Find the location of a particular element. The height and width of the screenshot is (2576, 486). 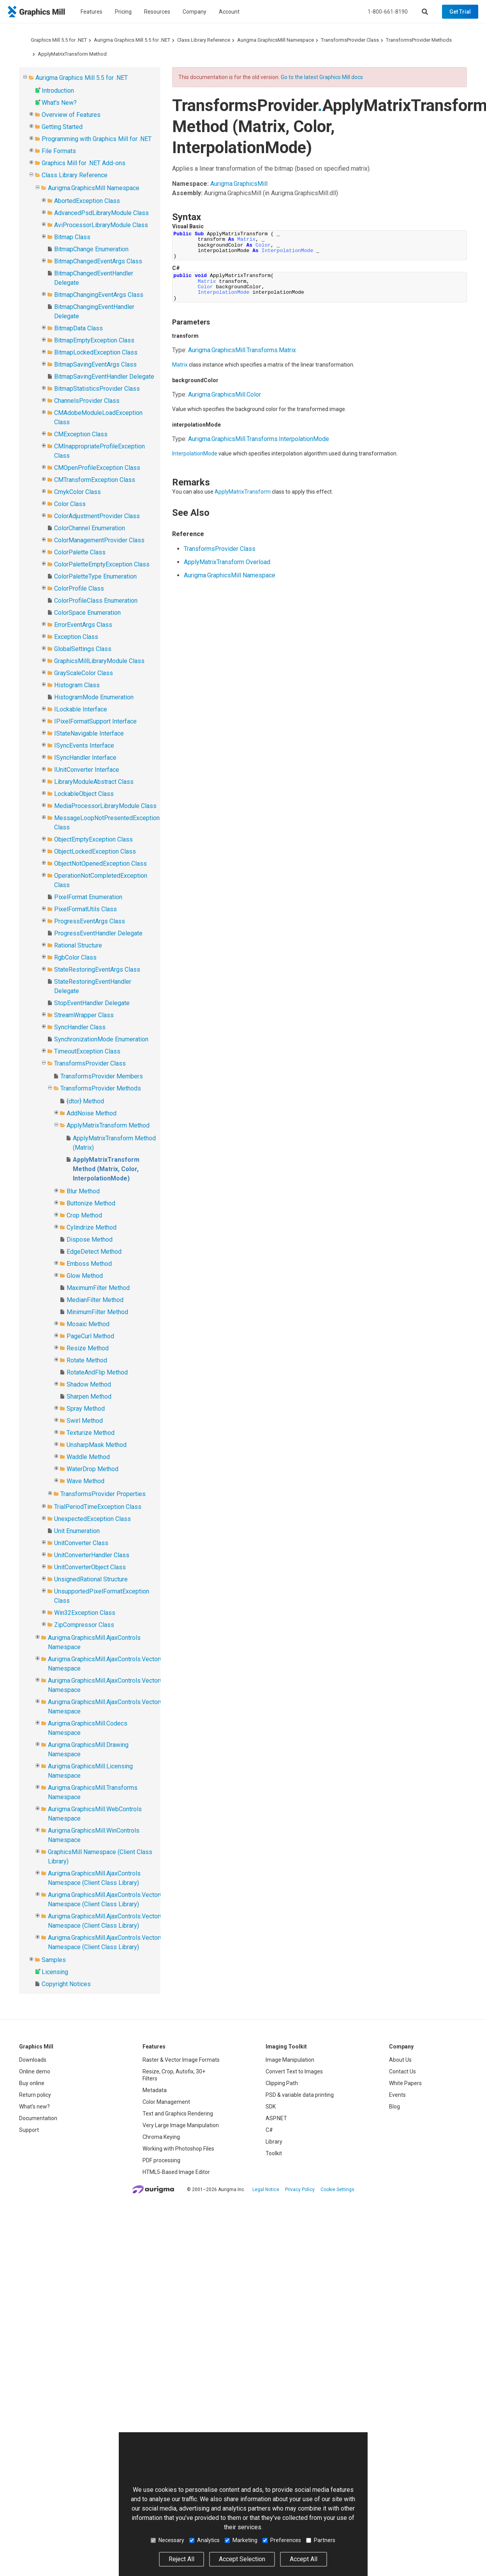

Preferences is located at coordinates (281, 2540).